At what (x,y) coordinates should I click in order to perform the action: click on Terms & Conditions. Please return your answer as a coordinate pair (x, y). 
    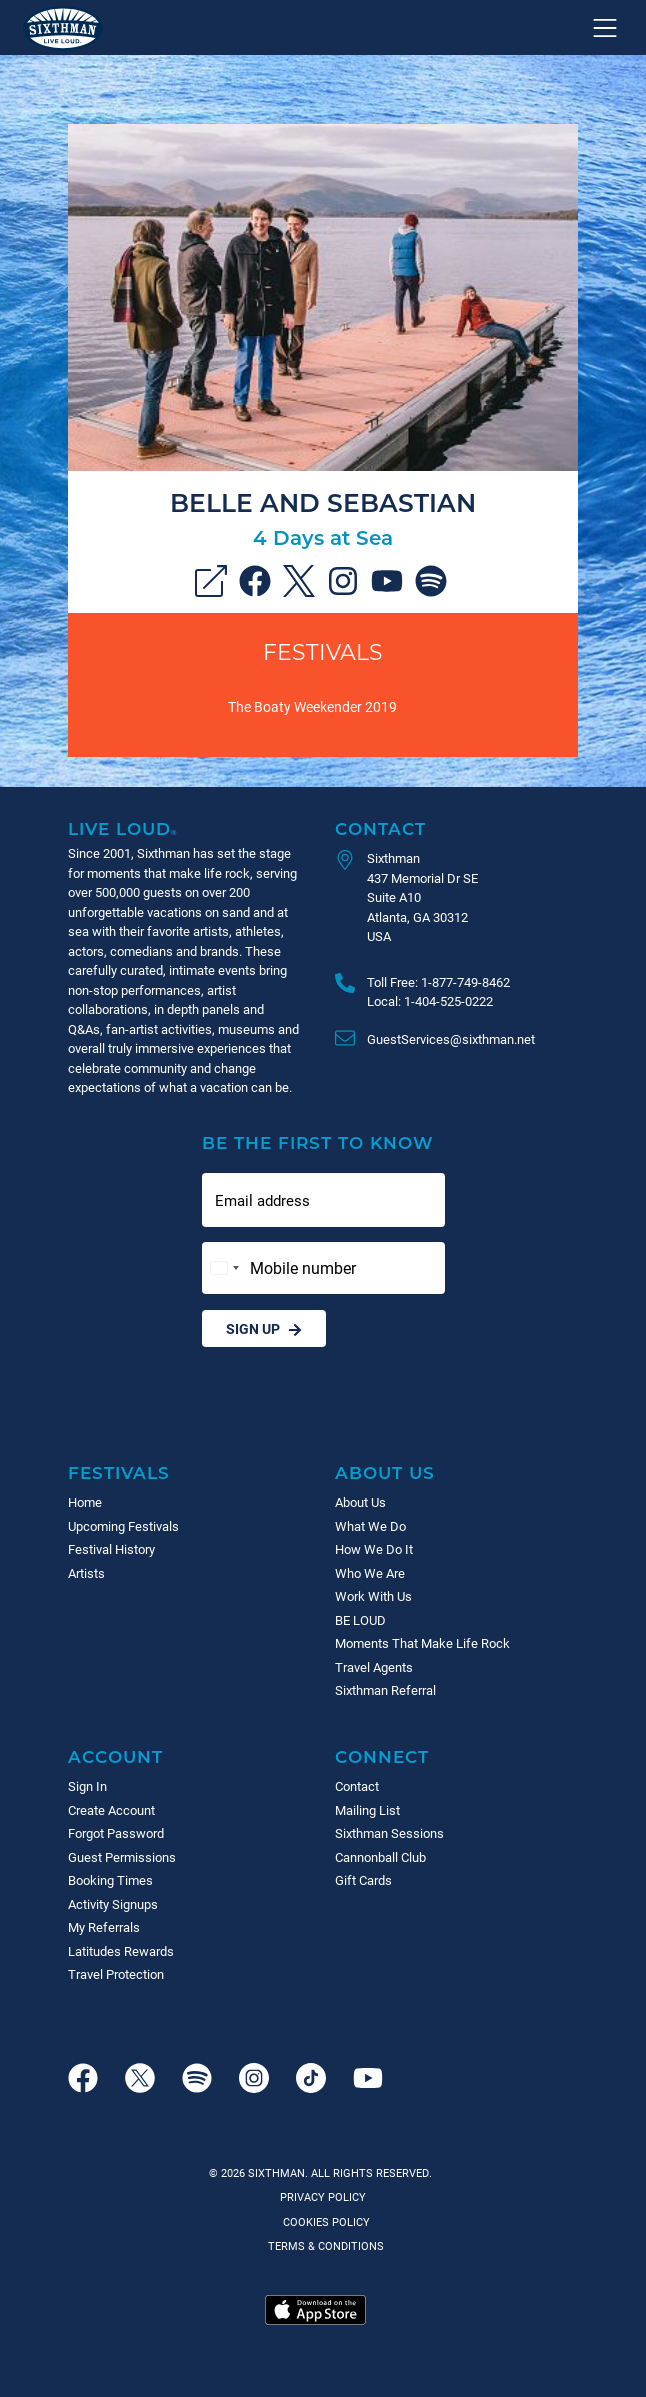
    Looking at the image, I should click on (323, 2245).